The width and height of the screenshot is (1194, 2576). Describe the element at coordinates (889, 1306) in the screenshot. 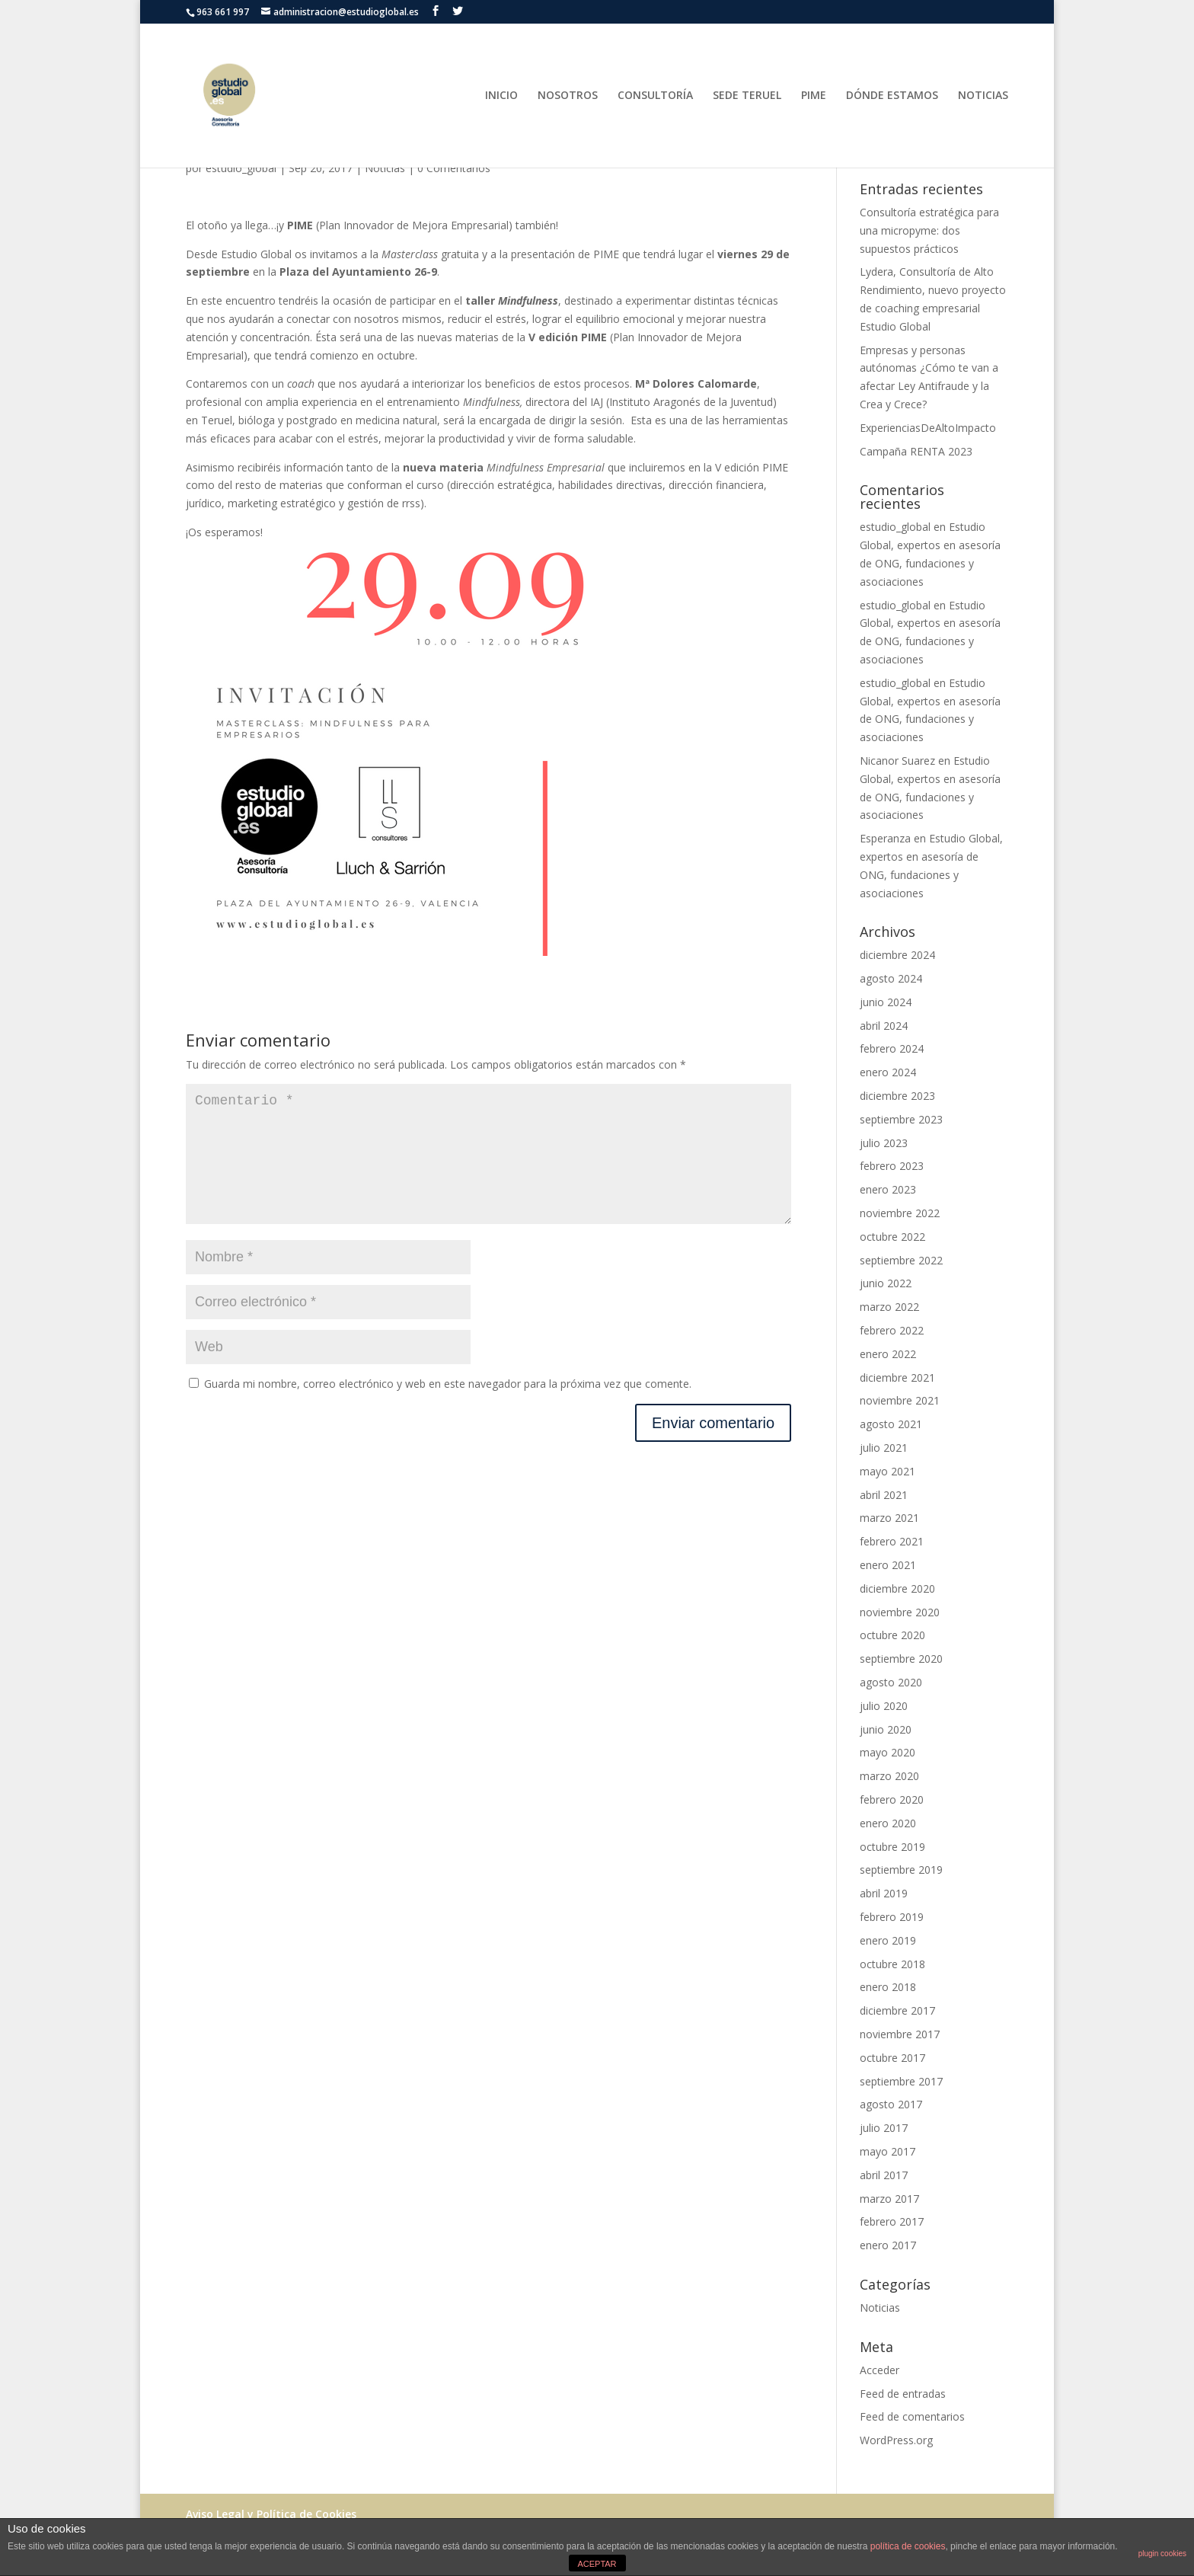

I see `marzo 2022` at that location.